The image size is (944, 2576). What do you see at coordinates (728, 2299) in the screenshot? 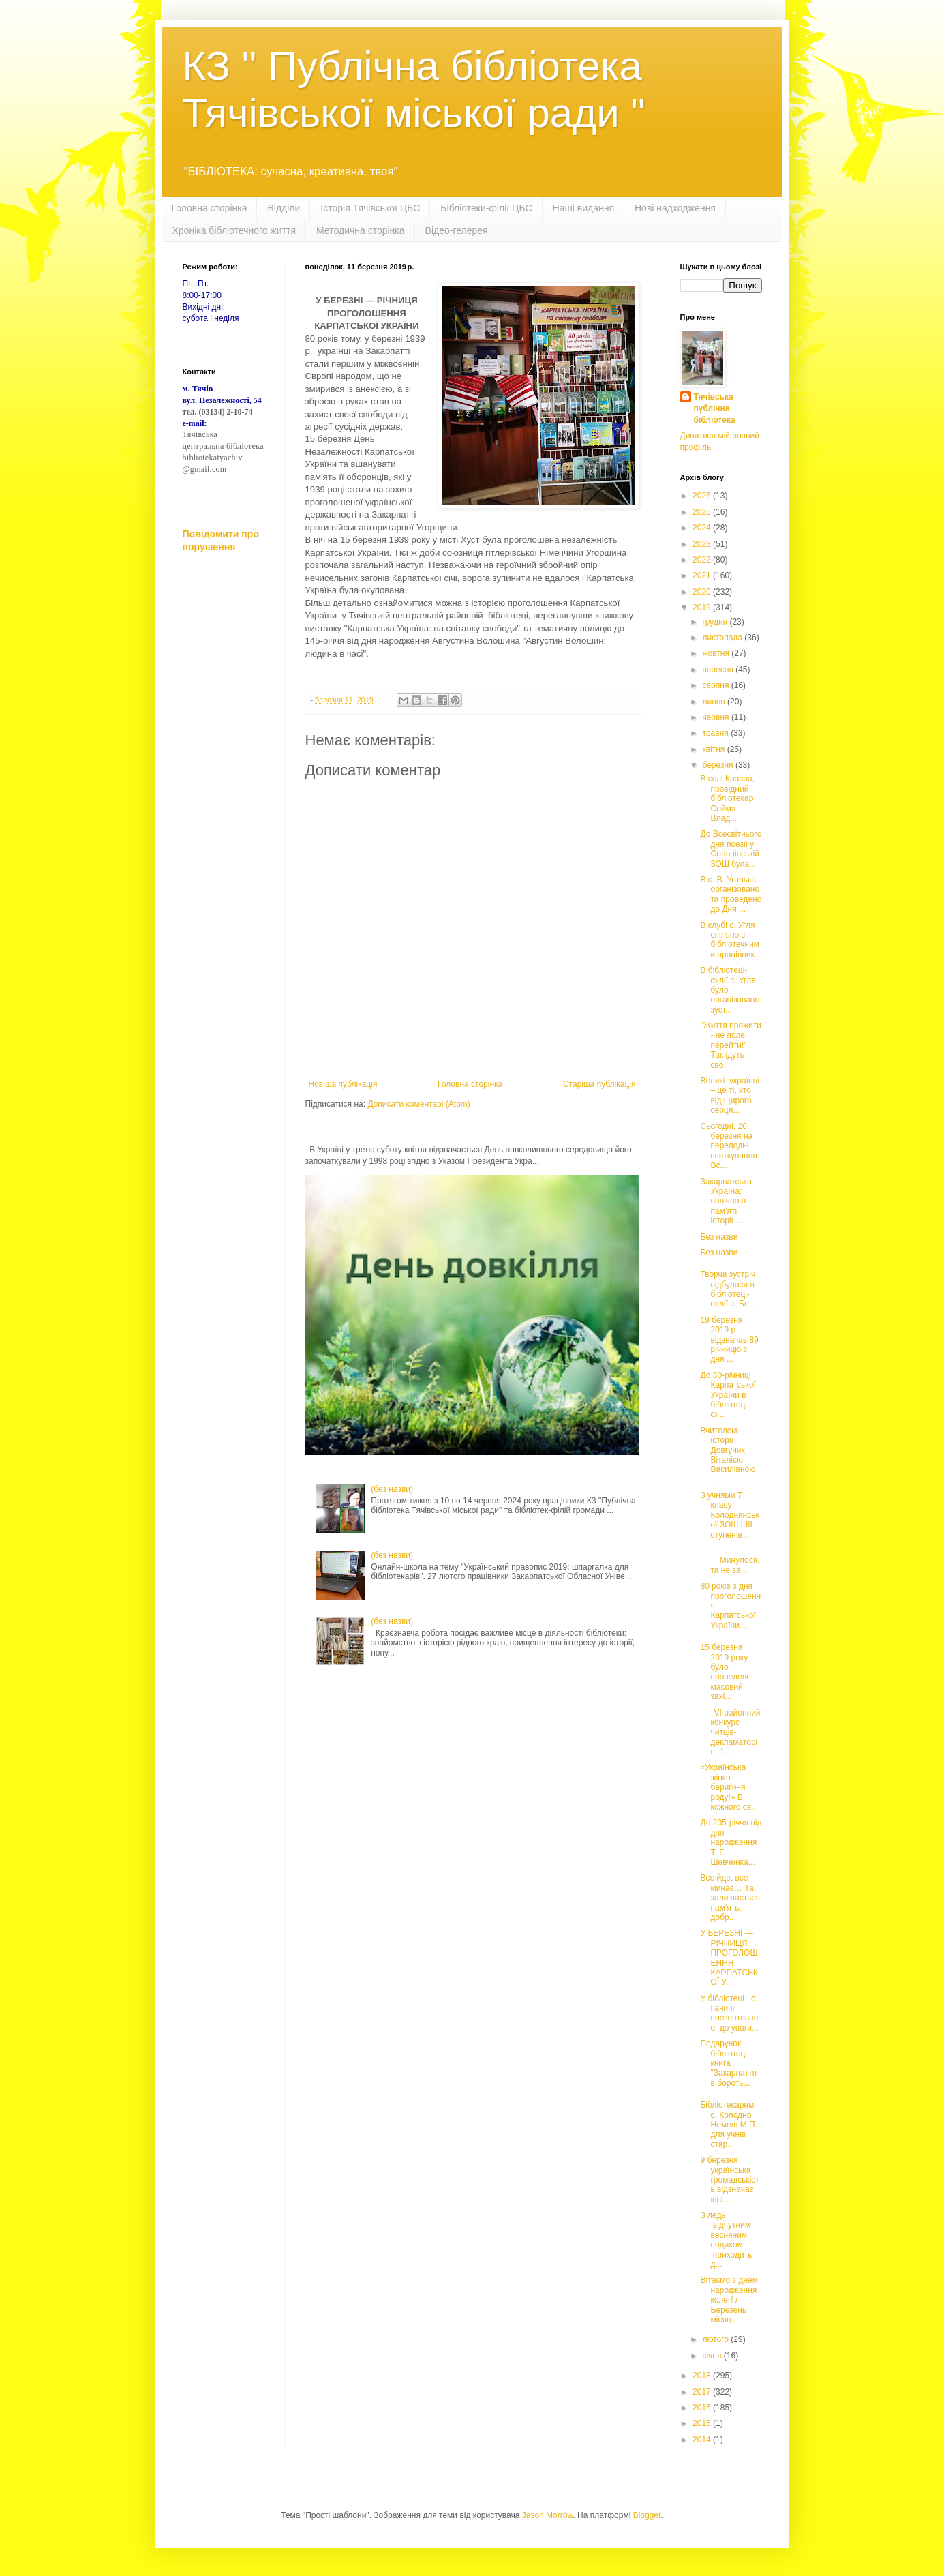
I see `Вітаємо з днем народження колег! /Березень місяц...` at bounding box center [728, 2299].